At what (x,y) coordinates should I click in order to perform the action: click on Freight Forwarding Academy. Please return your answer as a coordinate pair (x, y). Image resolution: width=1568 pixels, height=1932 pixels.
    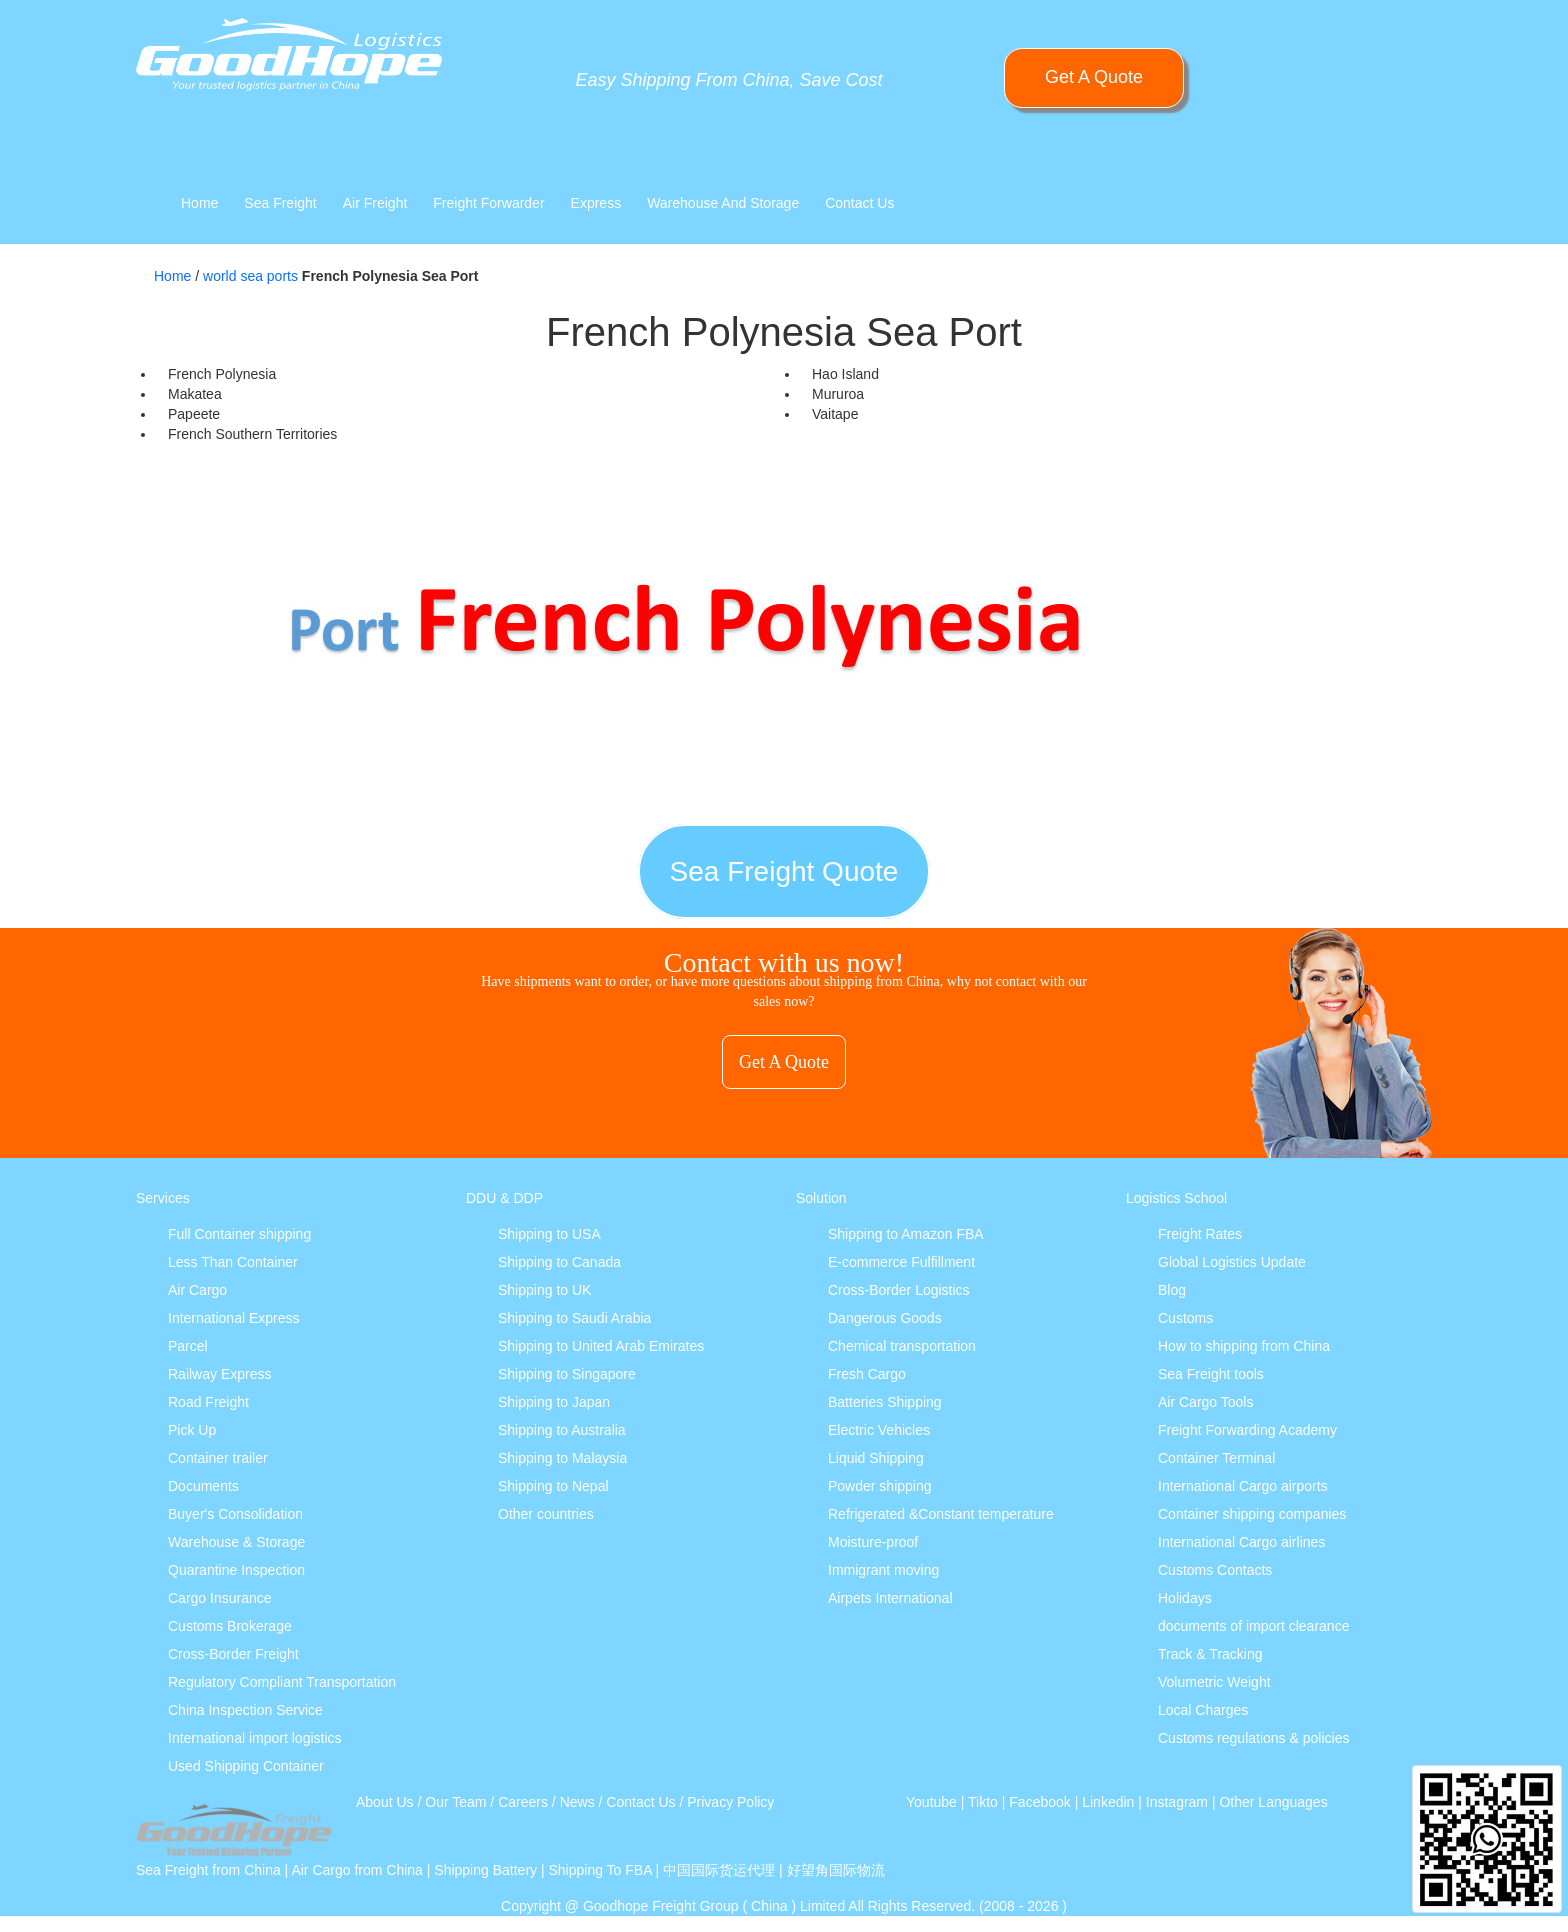
    Looking at the image, I should click on (1247, 1430).